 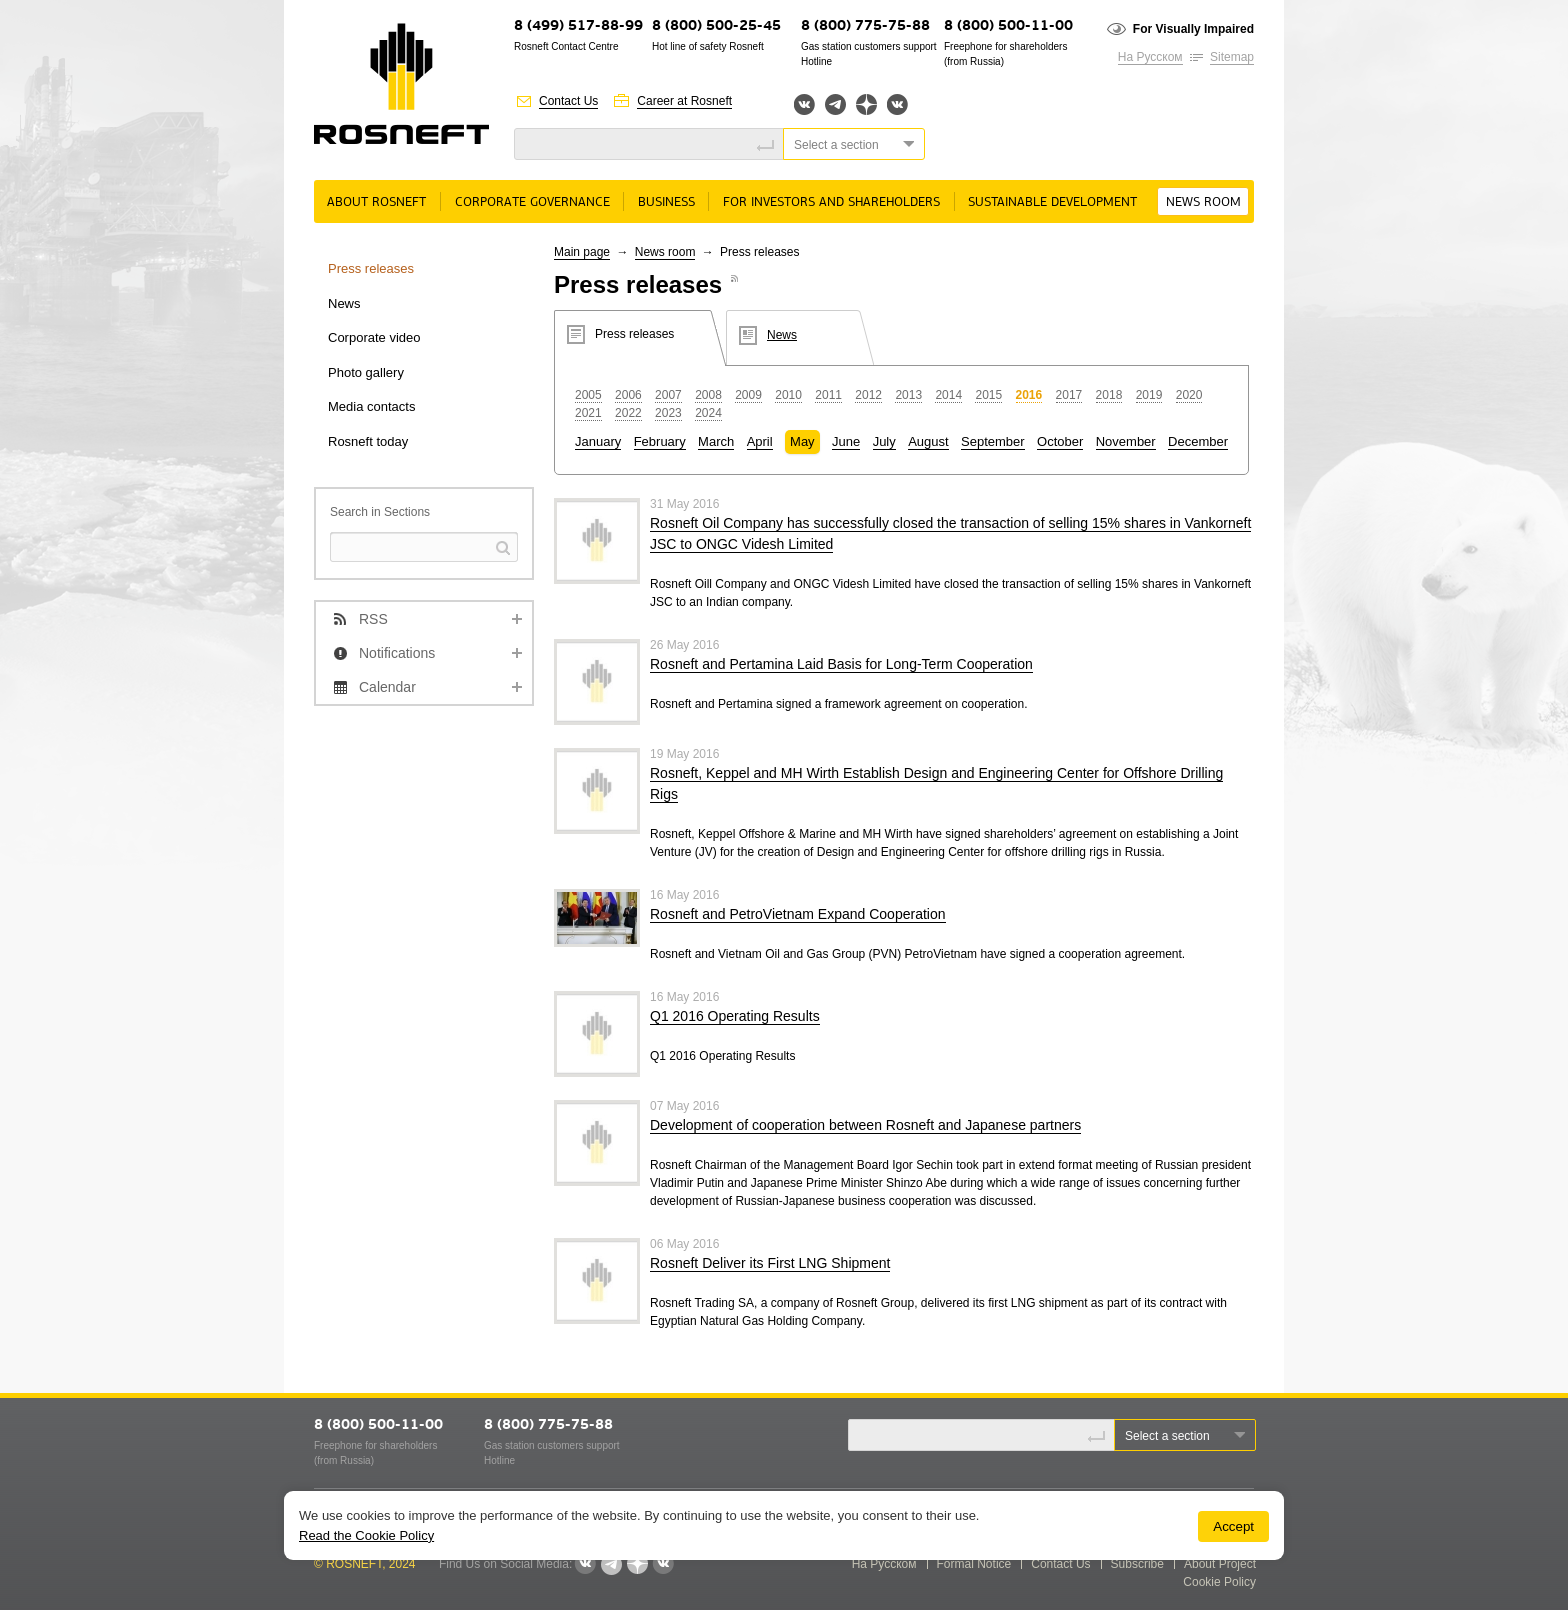 I want to click on 2016, so click(x=1029, y=395).